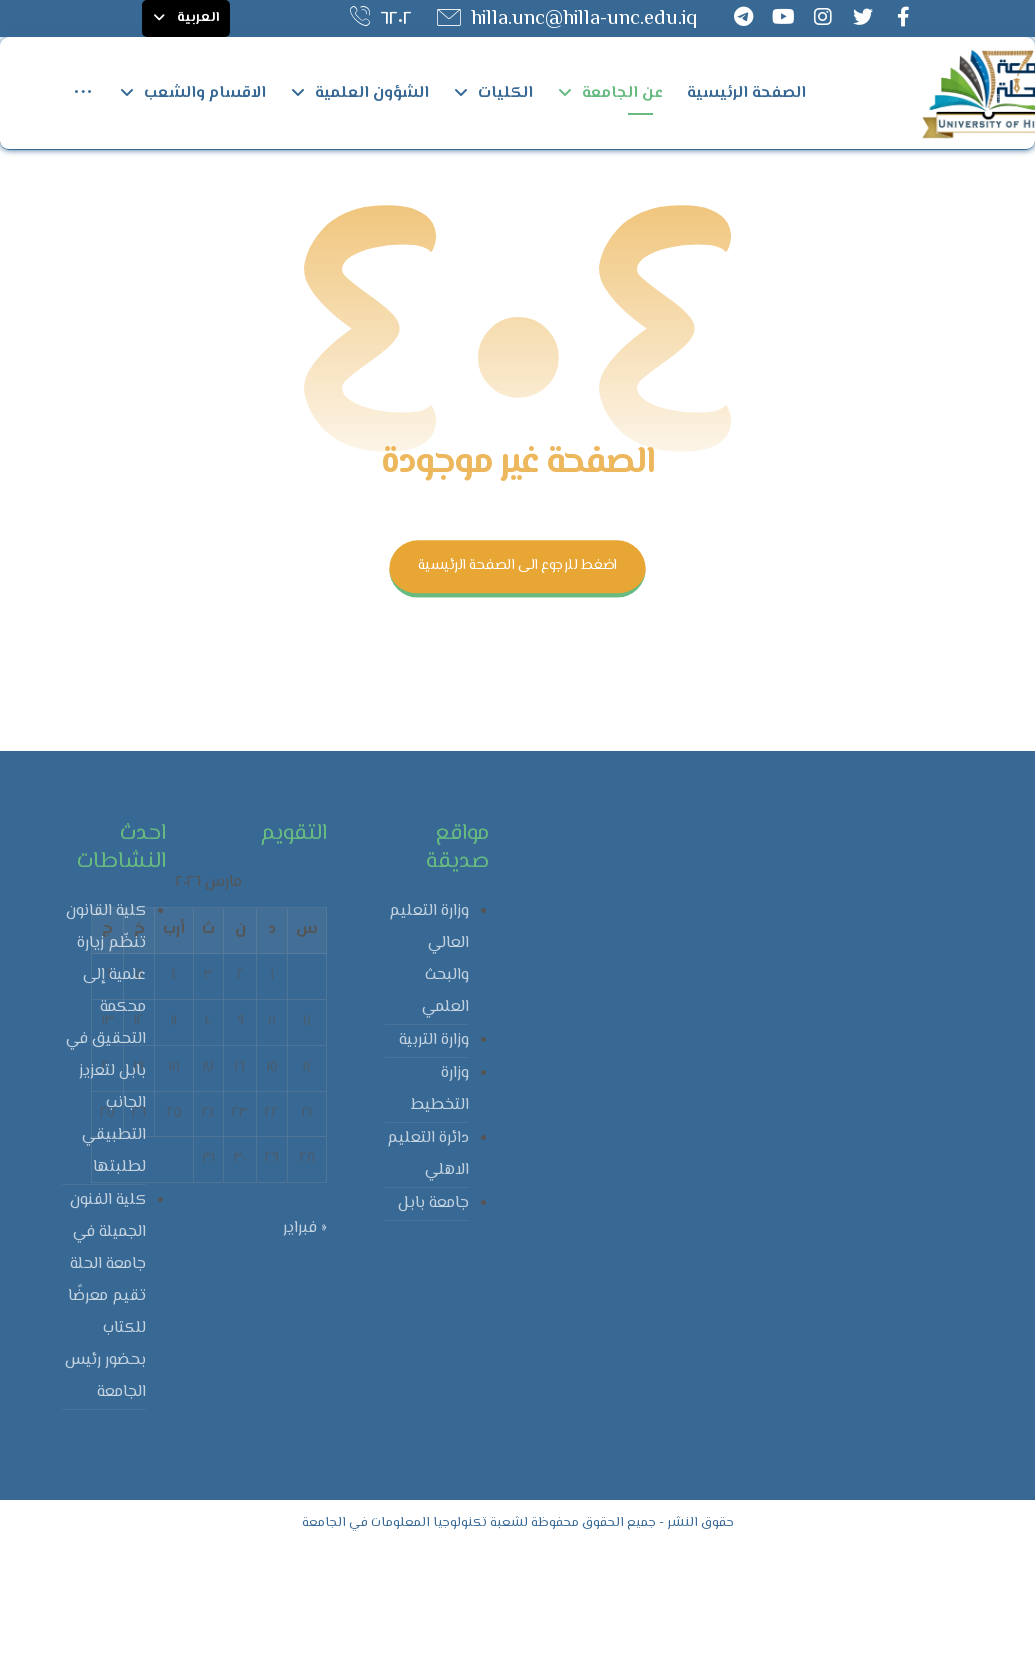 The height and width of the screenshot is (1659, 1035). Describe the element at coordinates (305, 1339) in the screenshot. I see `« فبراير` at that location.